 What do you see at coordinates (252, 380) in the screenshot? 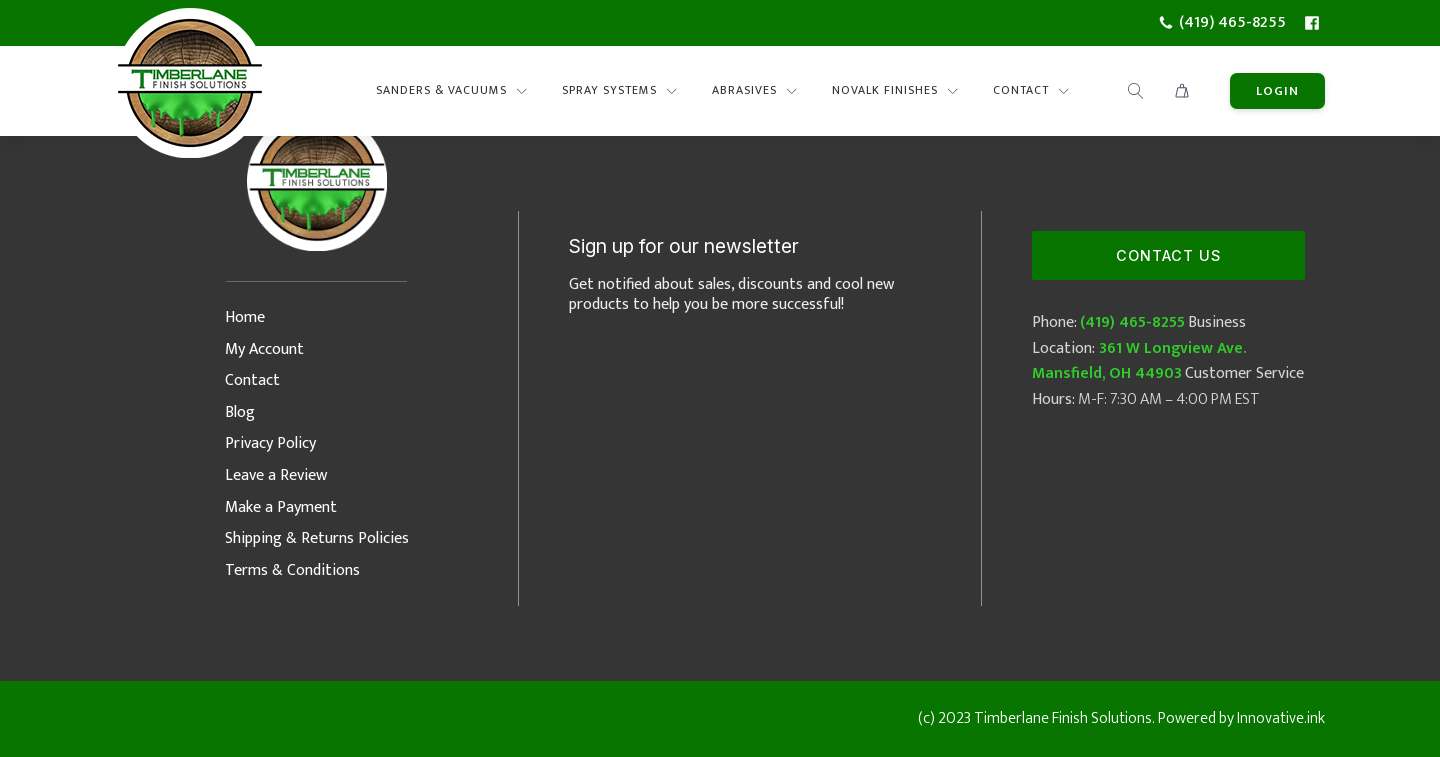
I see `Contact` at bounding box center [252, 380].